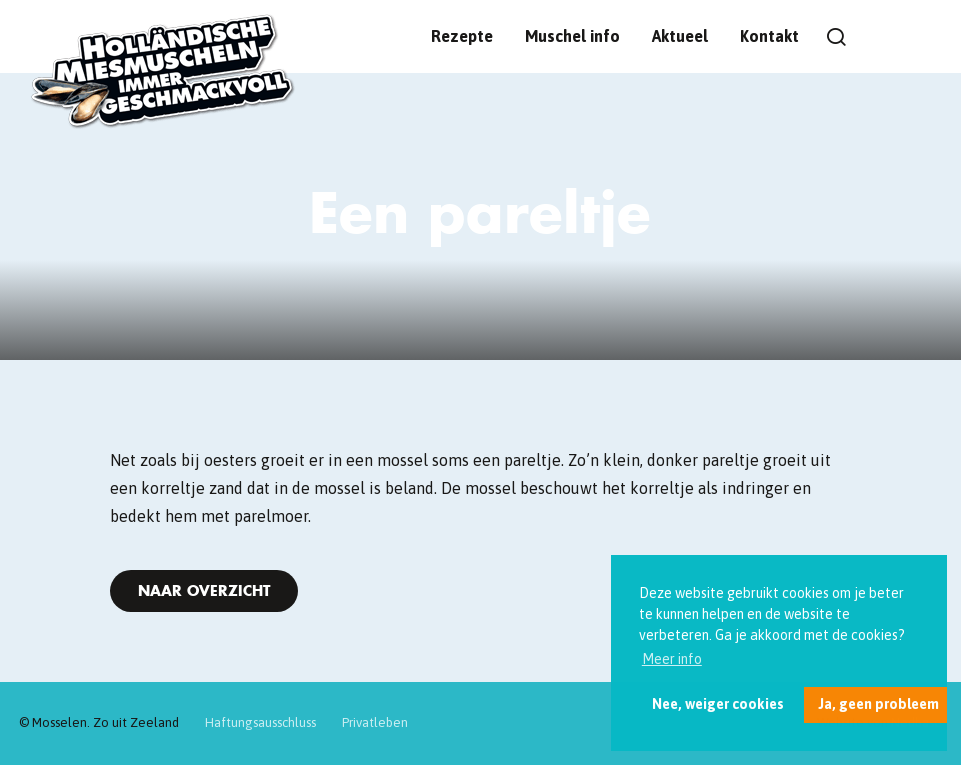 The height and width of the screenshot is (765, 961). Describe the element at coordinates (878, 704) in the screenshot. I see `Ja, geen probleem [button]` at that location.